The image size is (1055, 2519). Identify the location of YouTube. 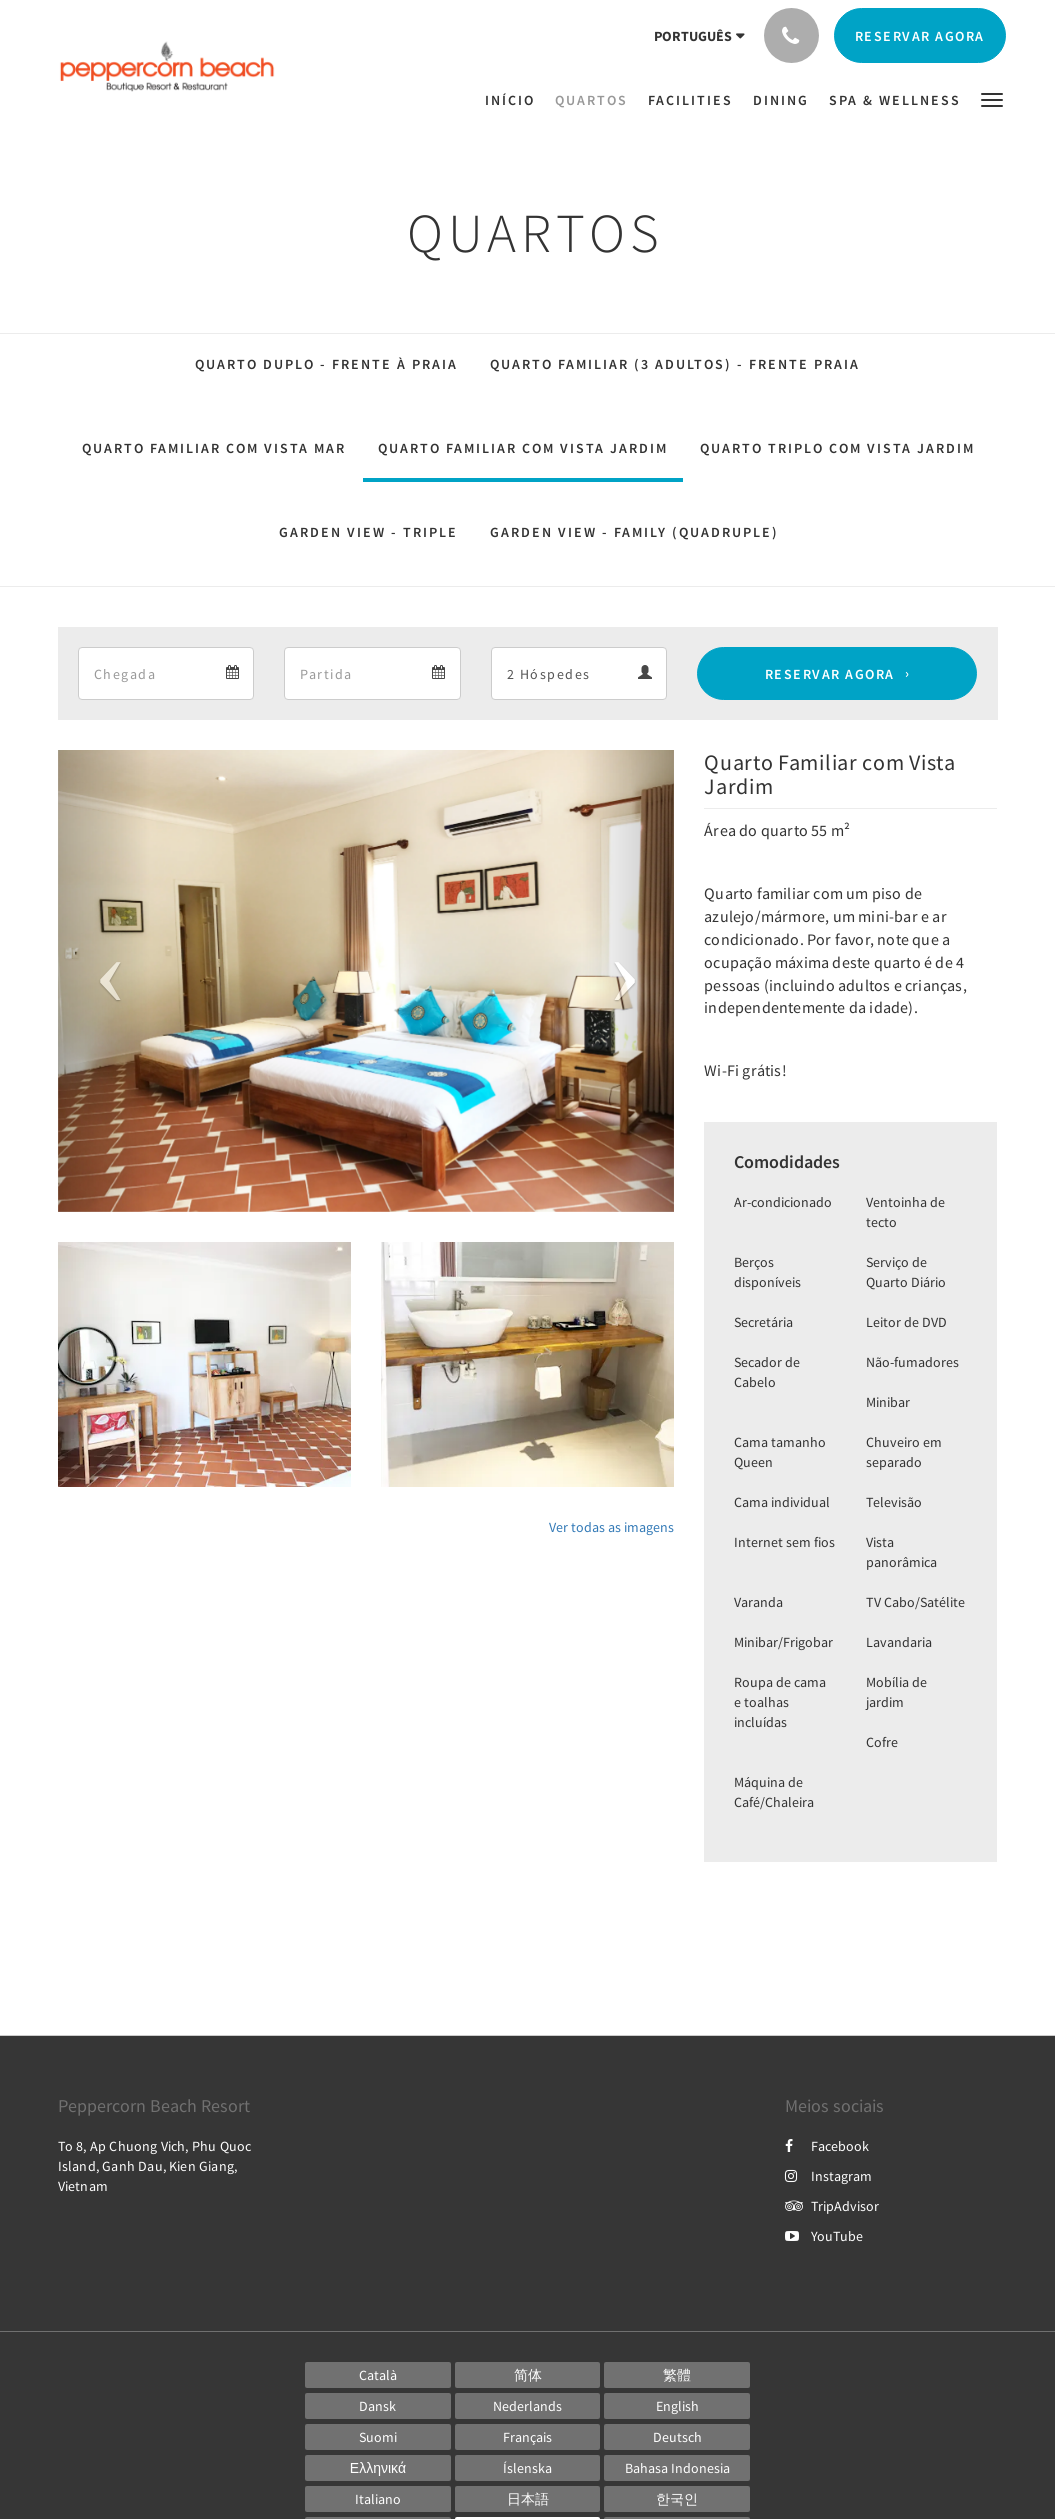
(824, 2236).